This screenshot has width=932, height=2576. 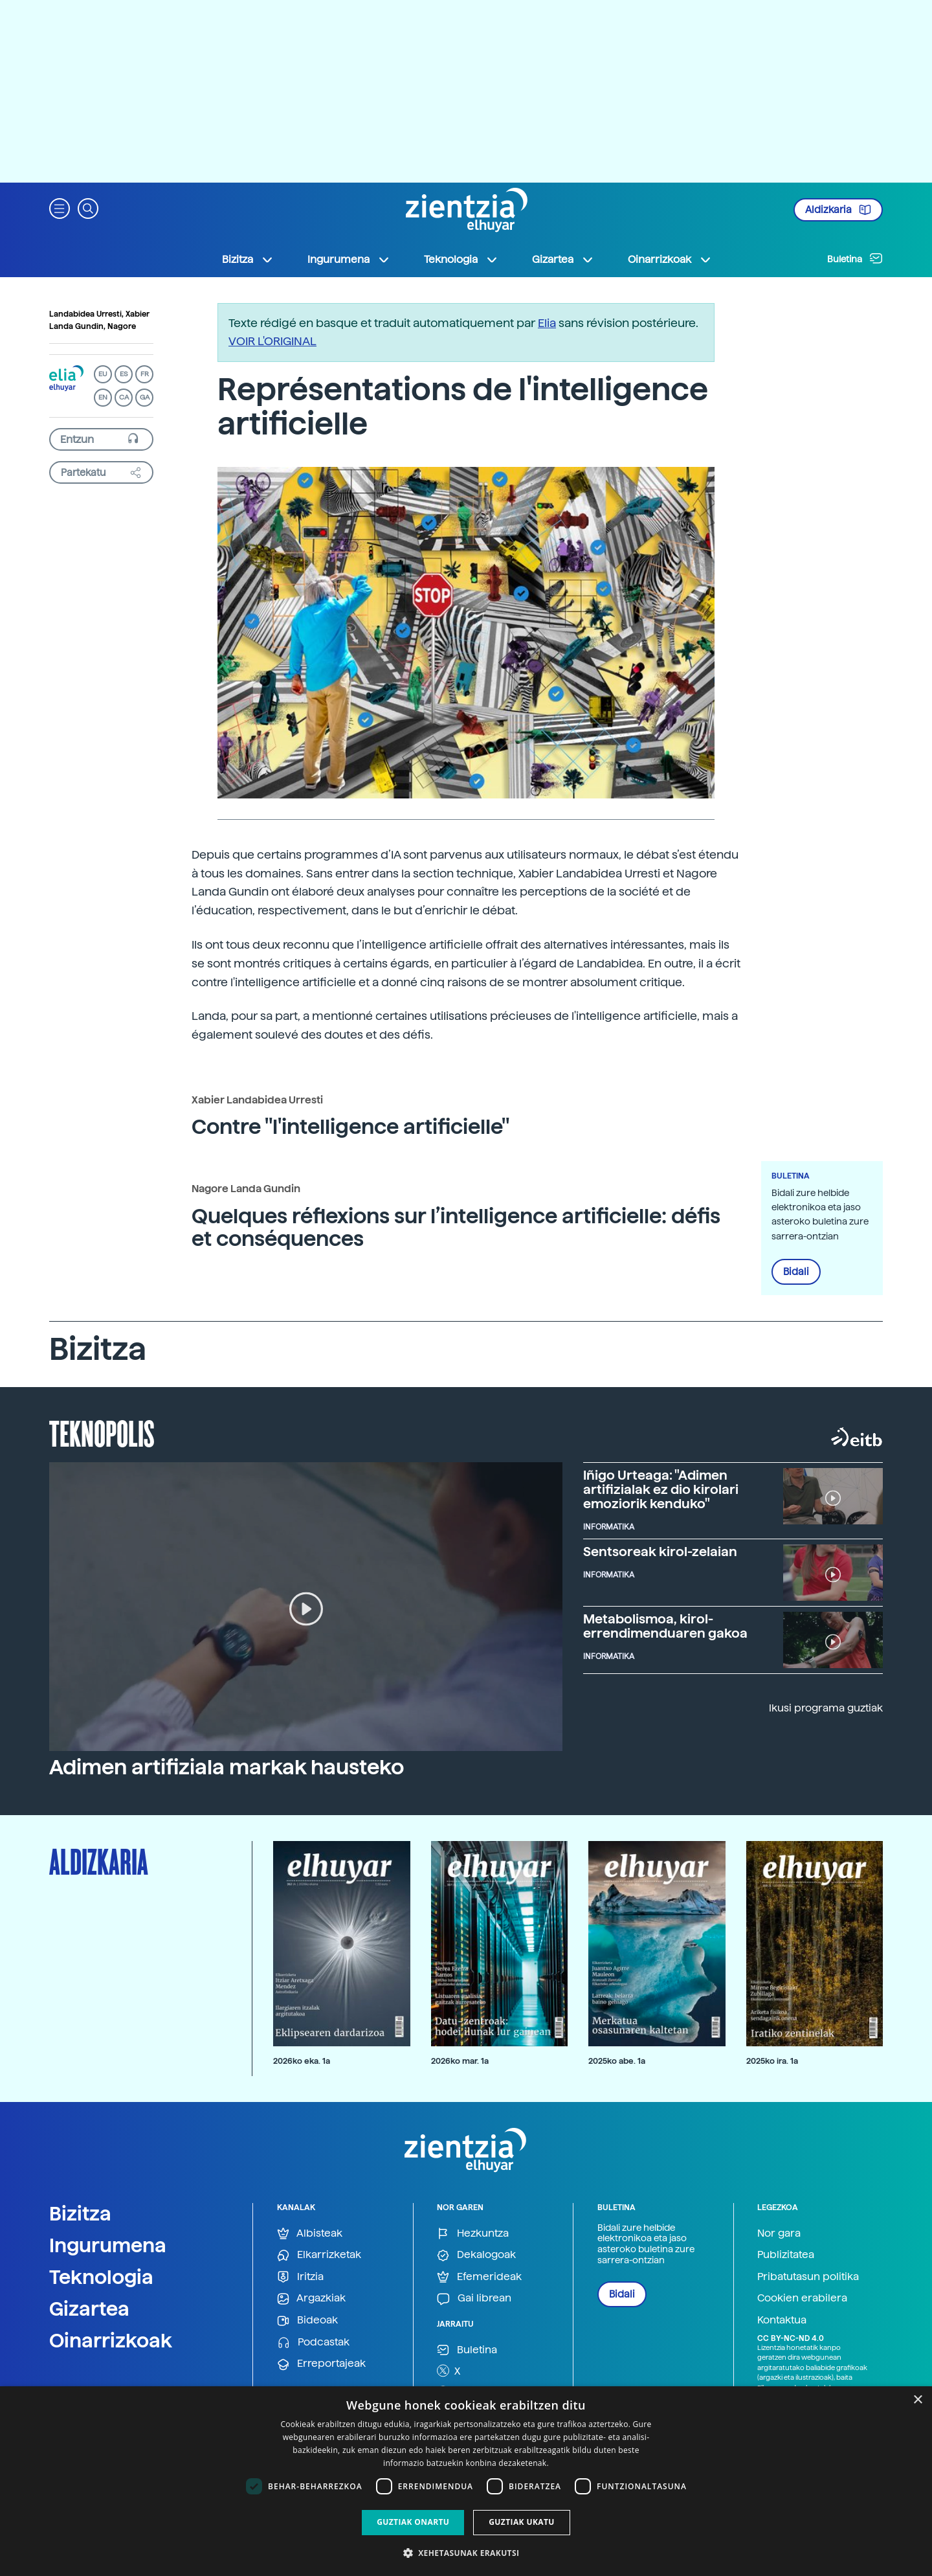 I want to click on ES, so click(x=124, y=374).